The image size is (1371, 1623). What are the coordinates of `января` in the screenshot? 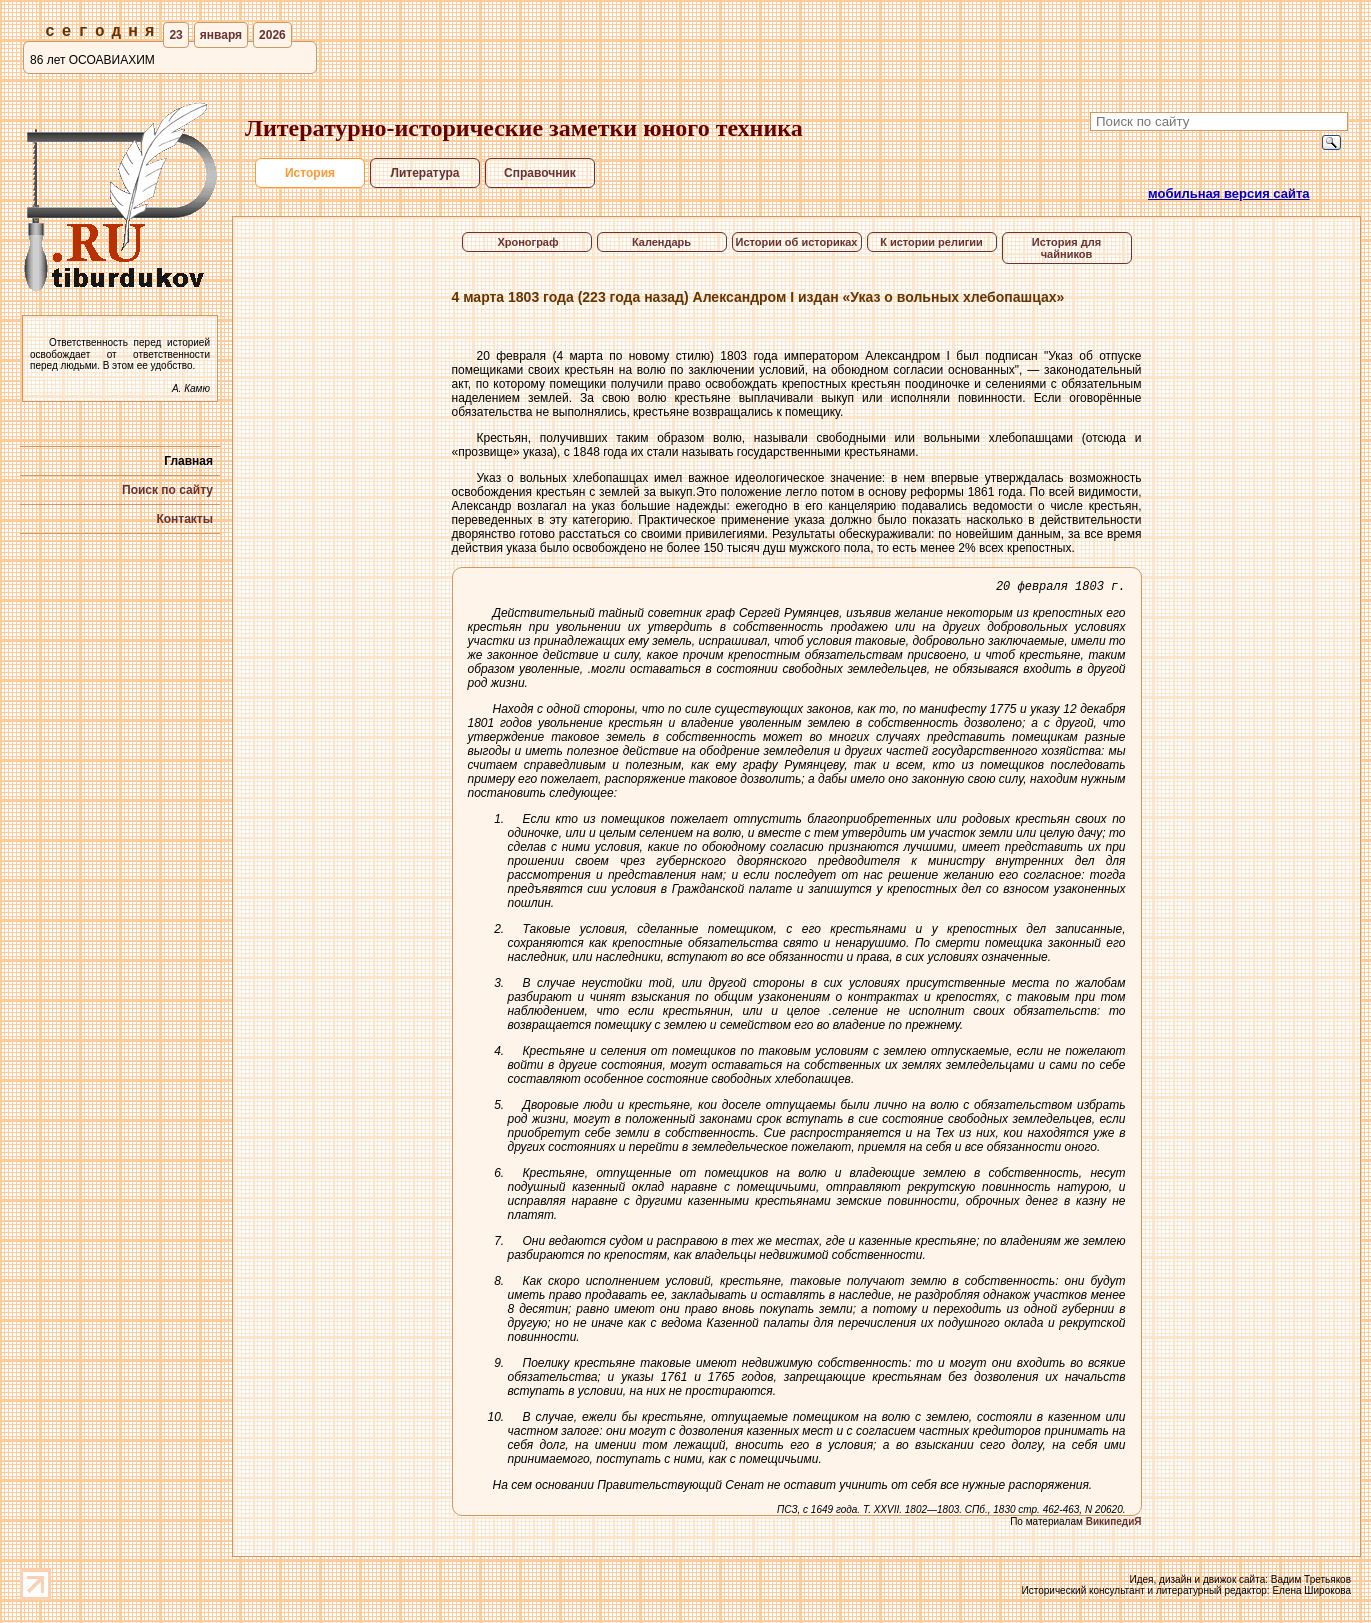 It's located at (221, 35).